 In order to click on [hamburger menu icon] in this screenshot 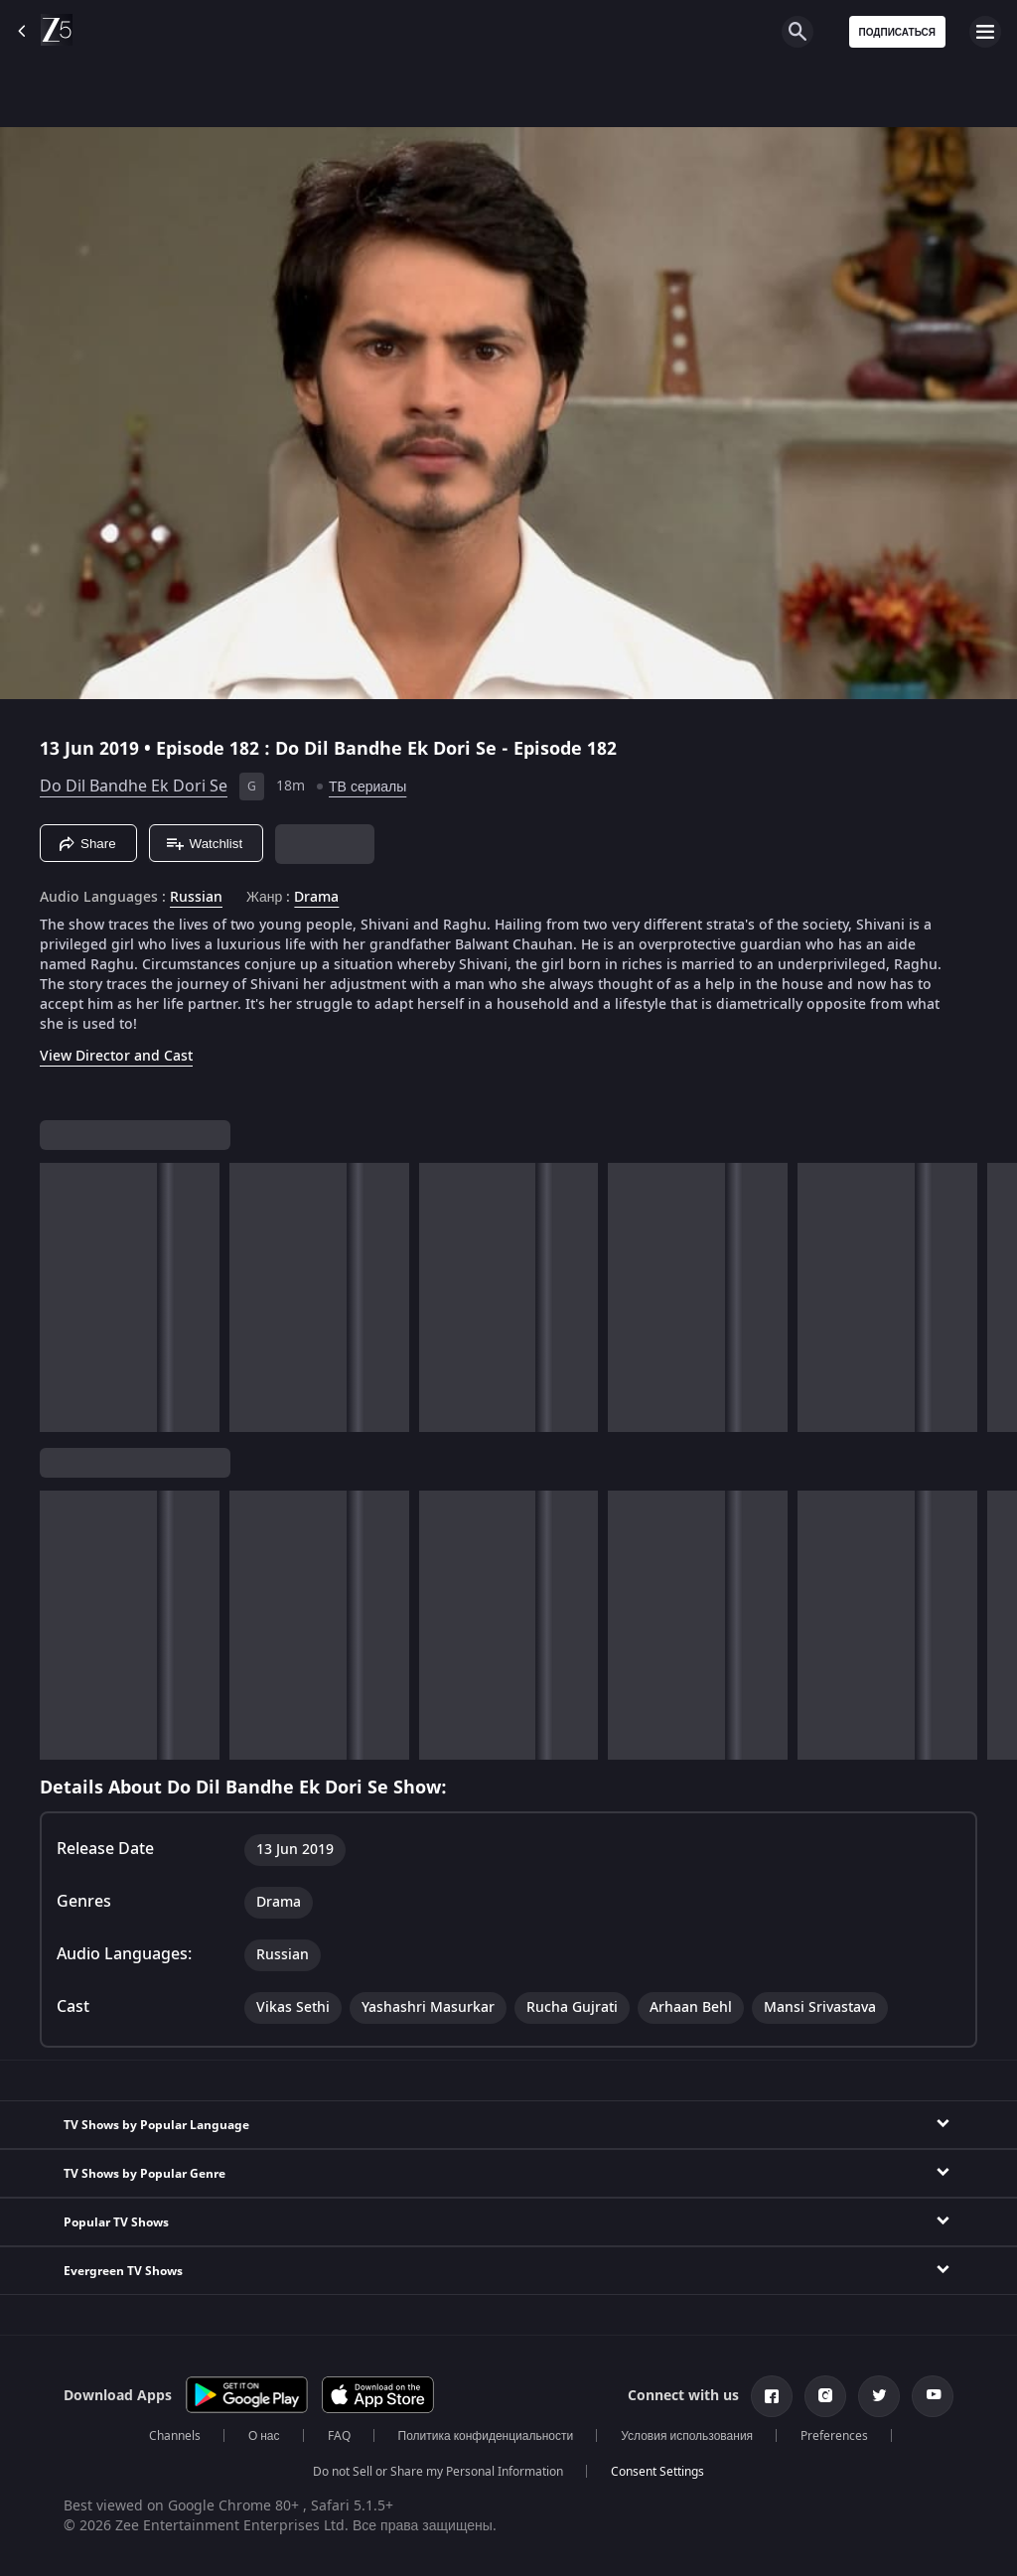, I will do `click(985, 32)`.